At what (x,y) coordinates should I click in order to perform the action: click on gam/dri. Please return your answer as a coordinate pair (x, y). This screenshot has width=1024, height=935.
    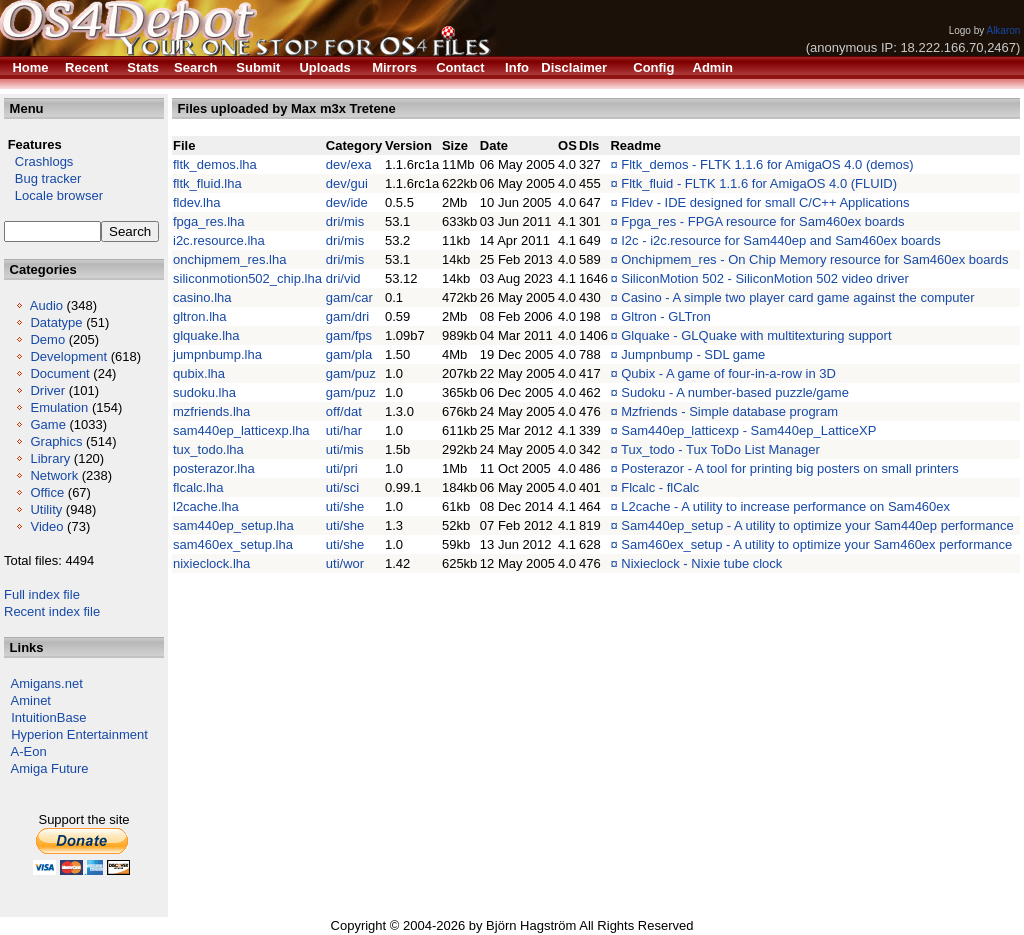
    Looking at the image, I should click on (347, 316).